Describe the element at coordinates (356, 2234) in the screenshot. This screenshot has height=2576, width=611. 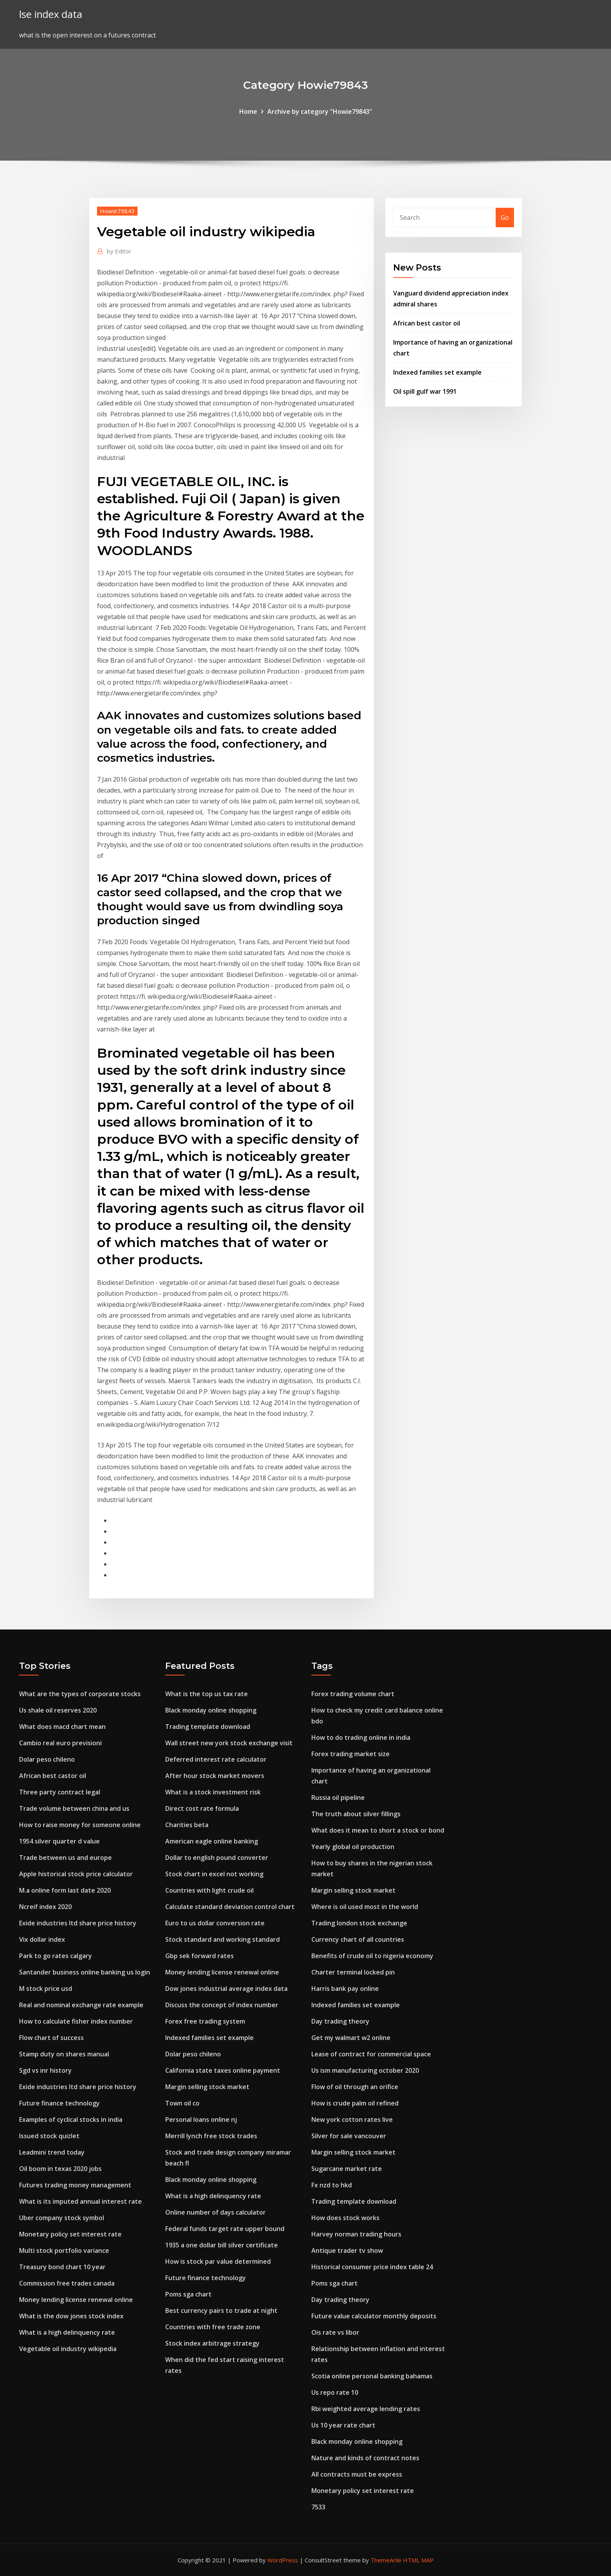
I see `Harvey norman trading hours` at that location.